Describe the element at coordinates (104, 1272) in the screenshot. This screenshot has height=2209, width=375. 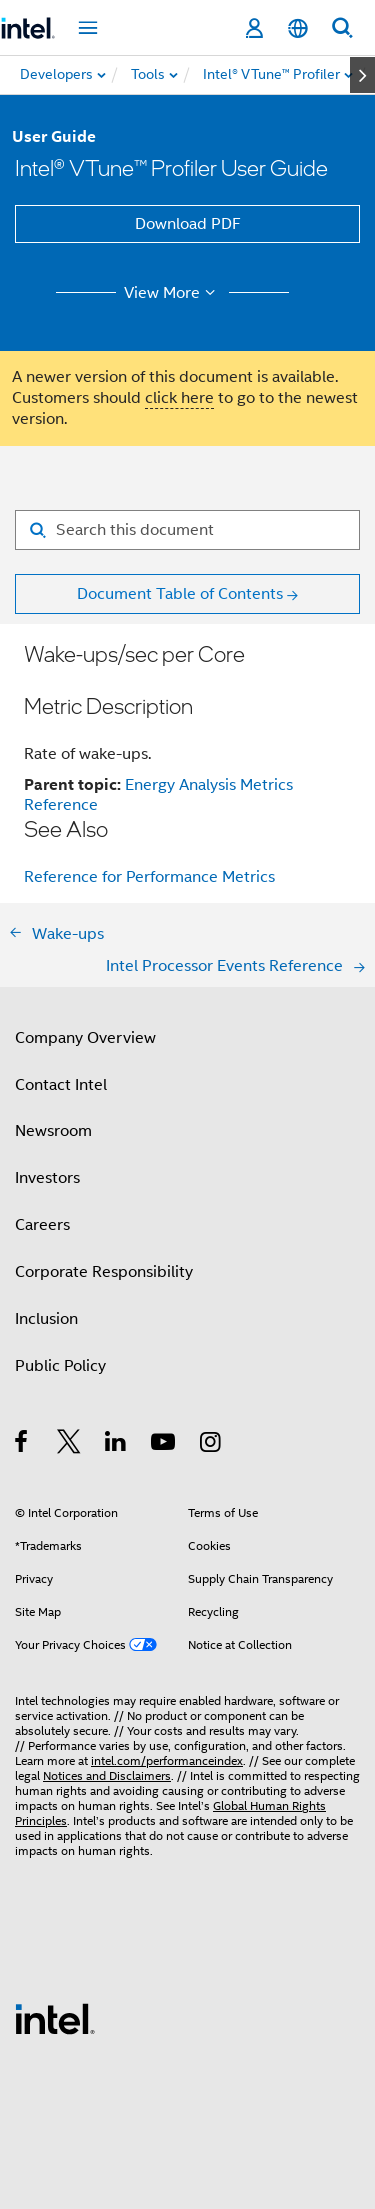
I see `Corporate Responsibility` at that location.